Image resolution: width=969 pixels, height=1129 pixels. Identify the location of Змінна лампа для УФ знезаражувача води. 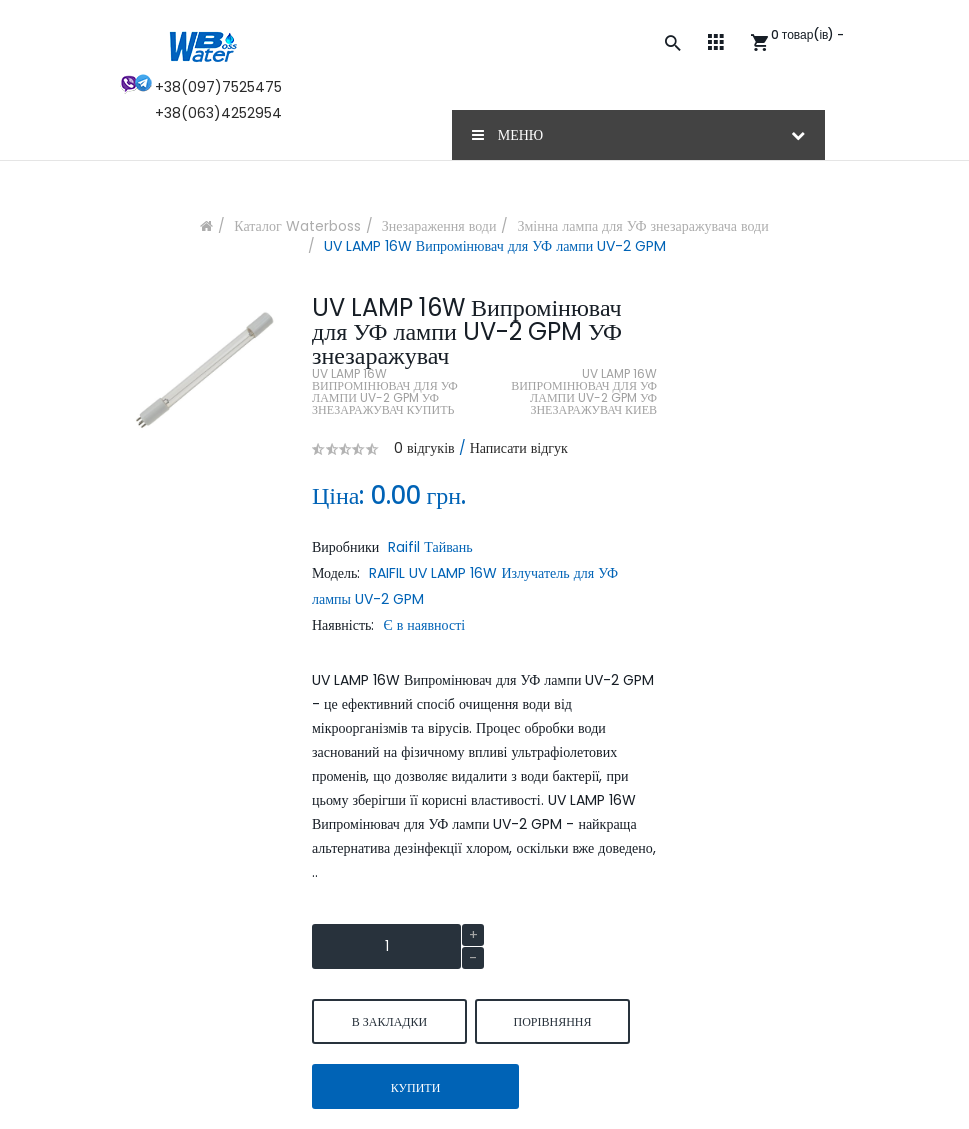
(642, 226).